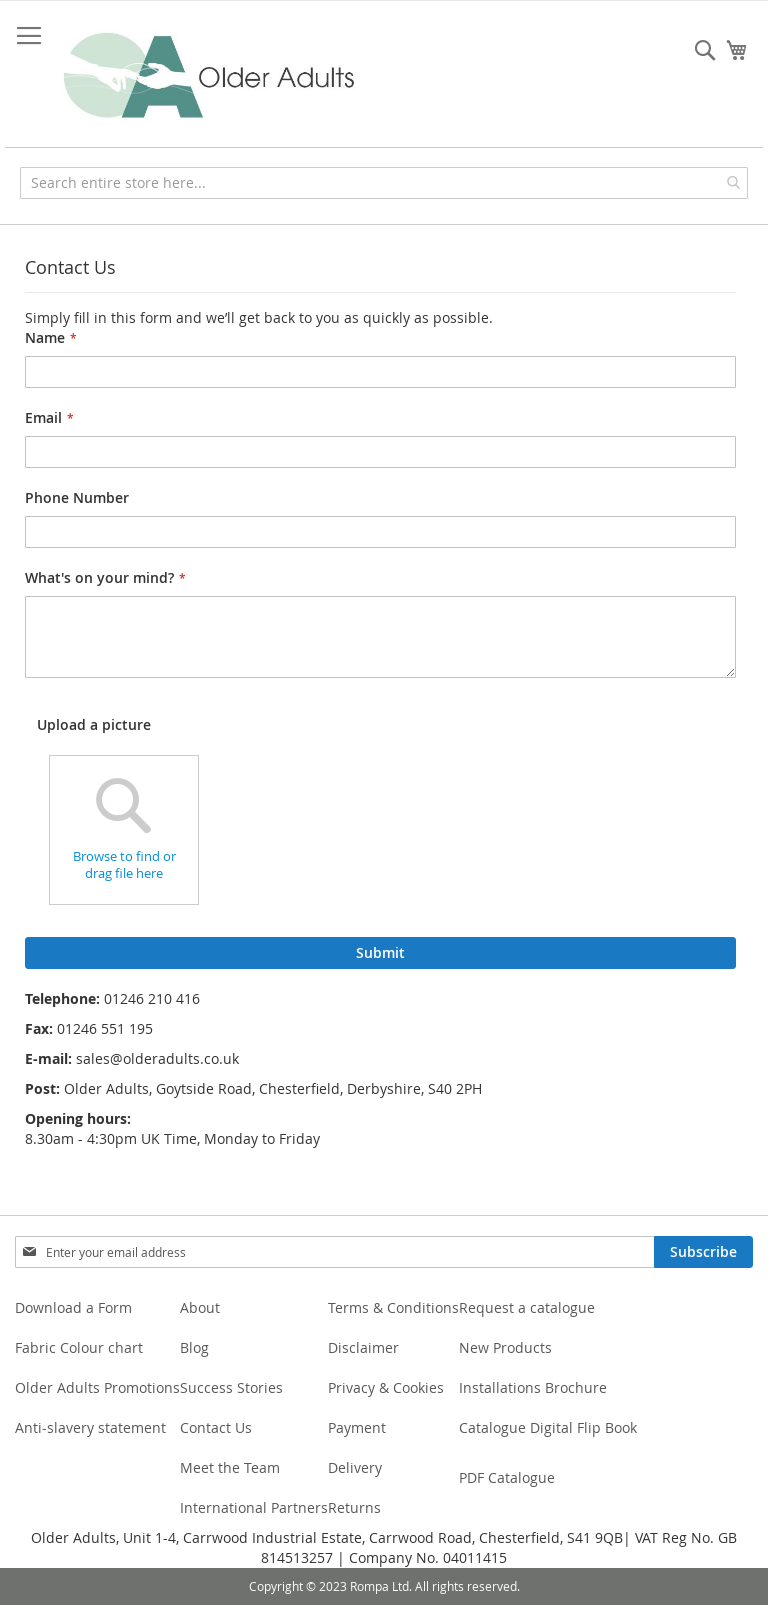  I want to click on Download a Form, so click(73, 1307).